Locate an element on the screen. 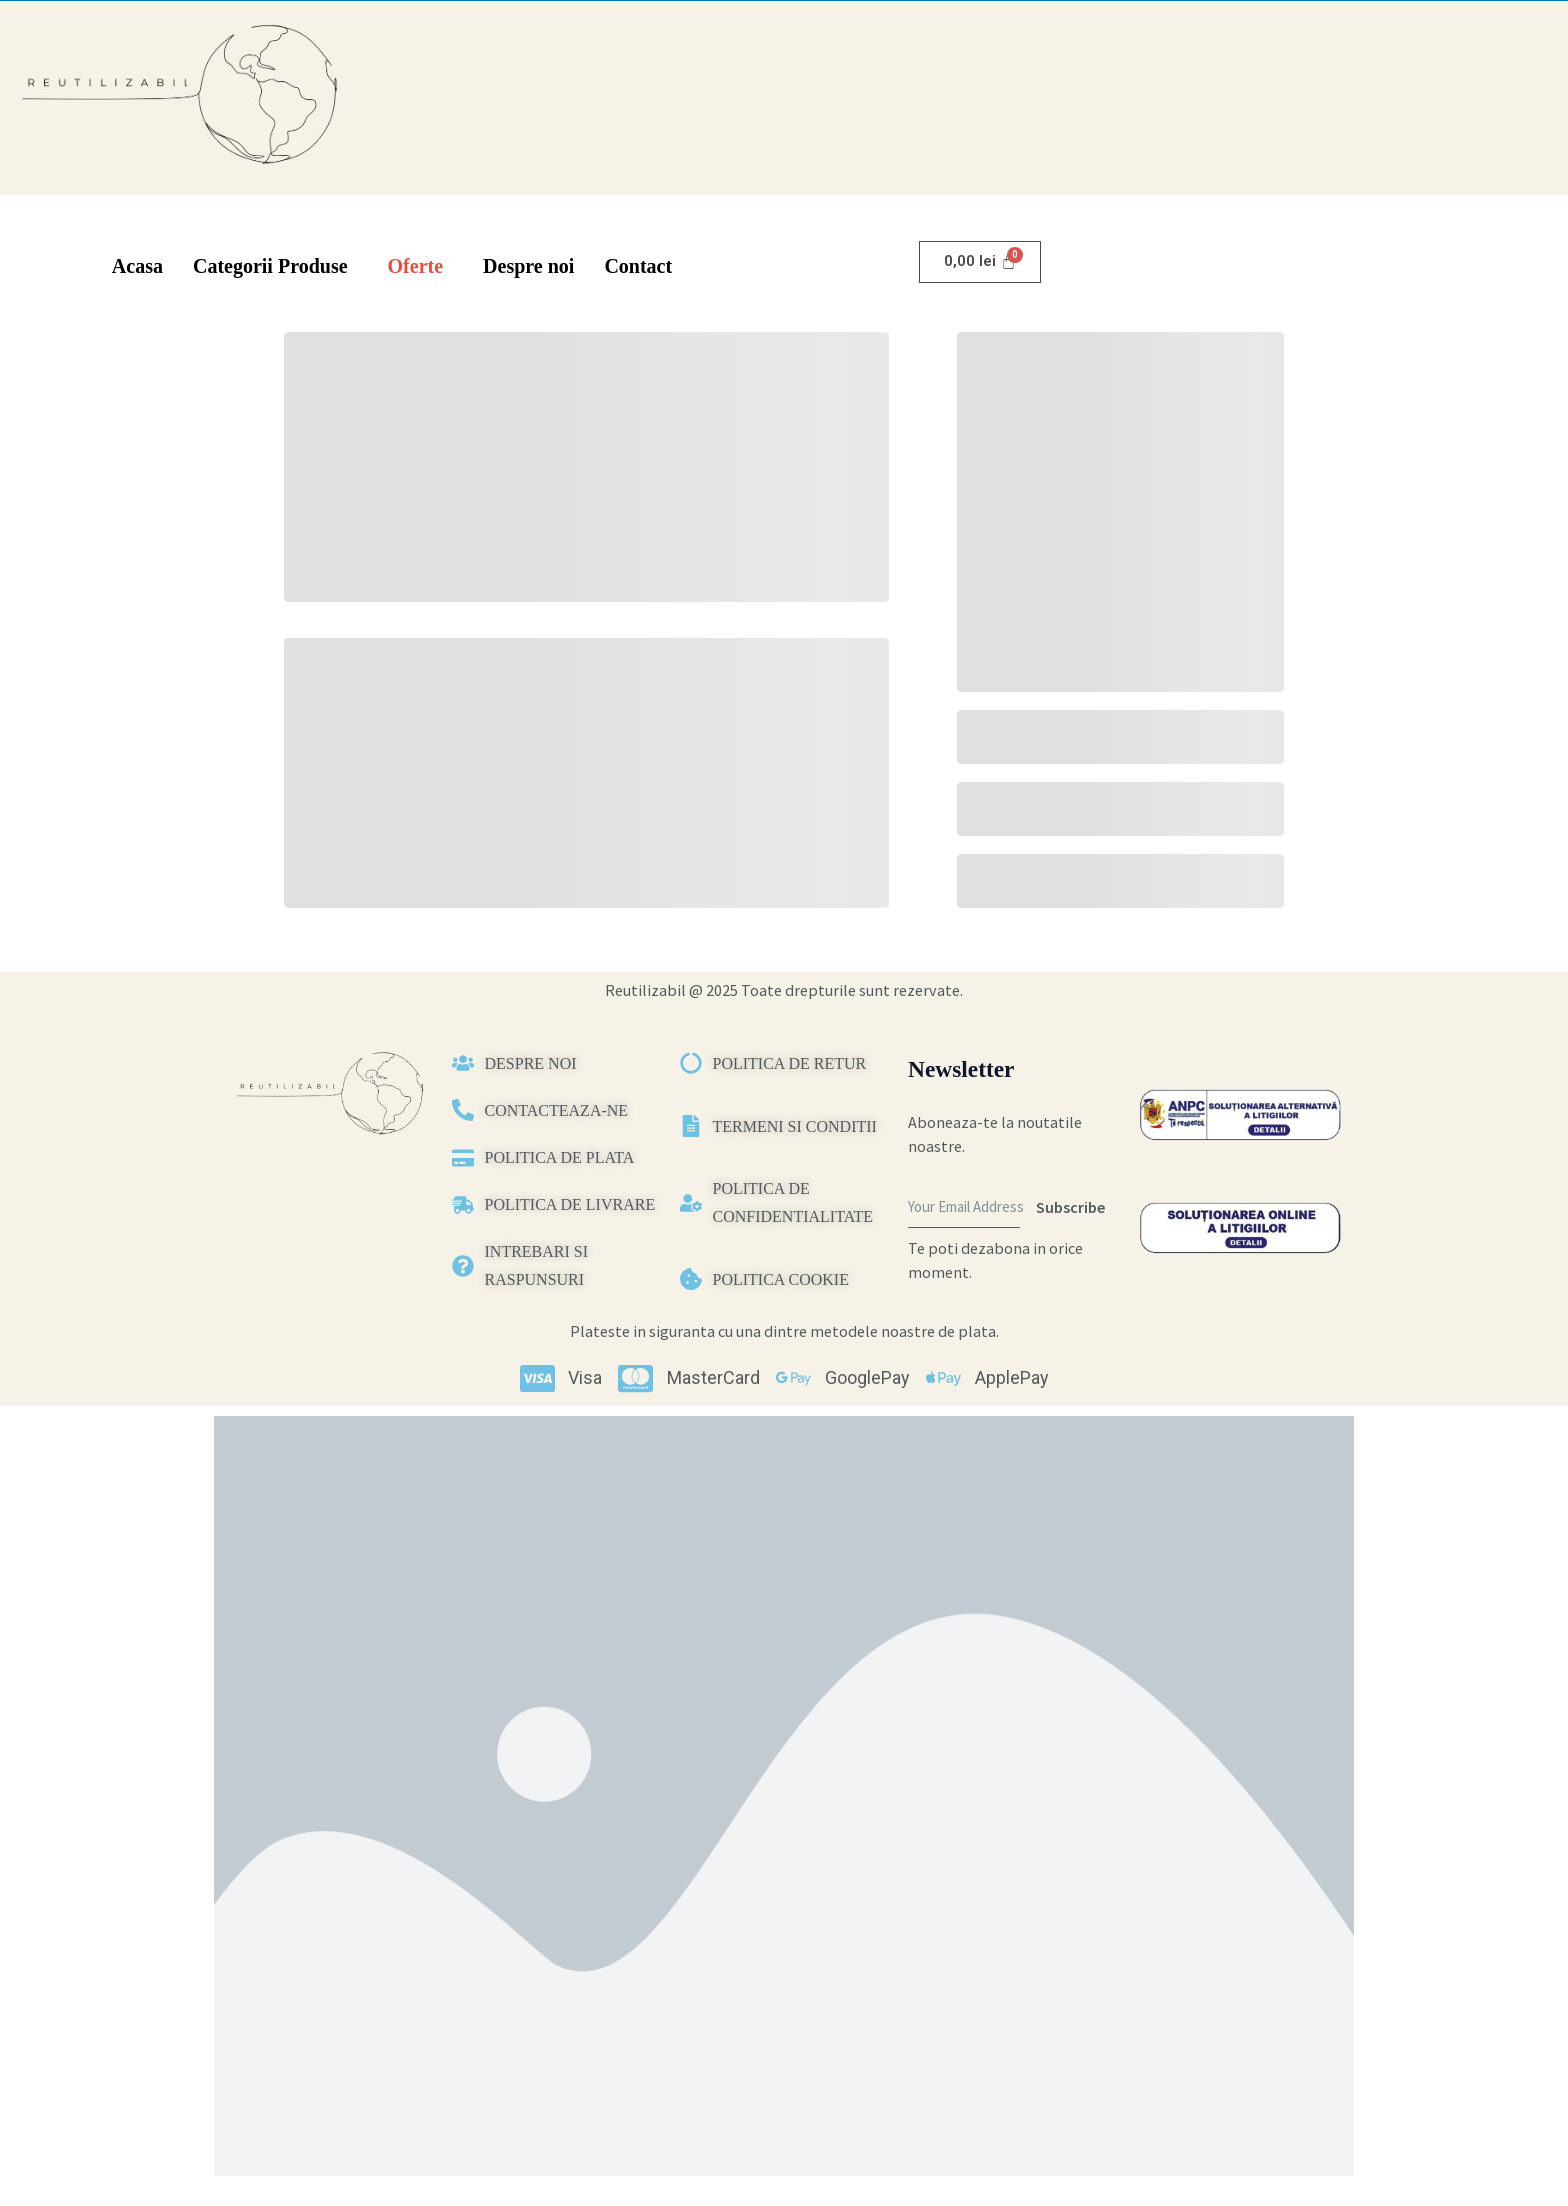 The image size is (1568, 2206). Acasa is located at coordinates (137, 266).